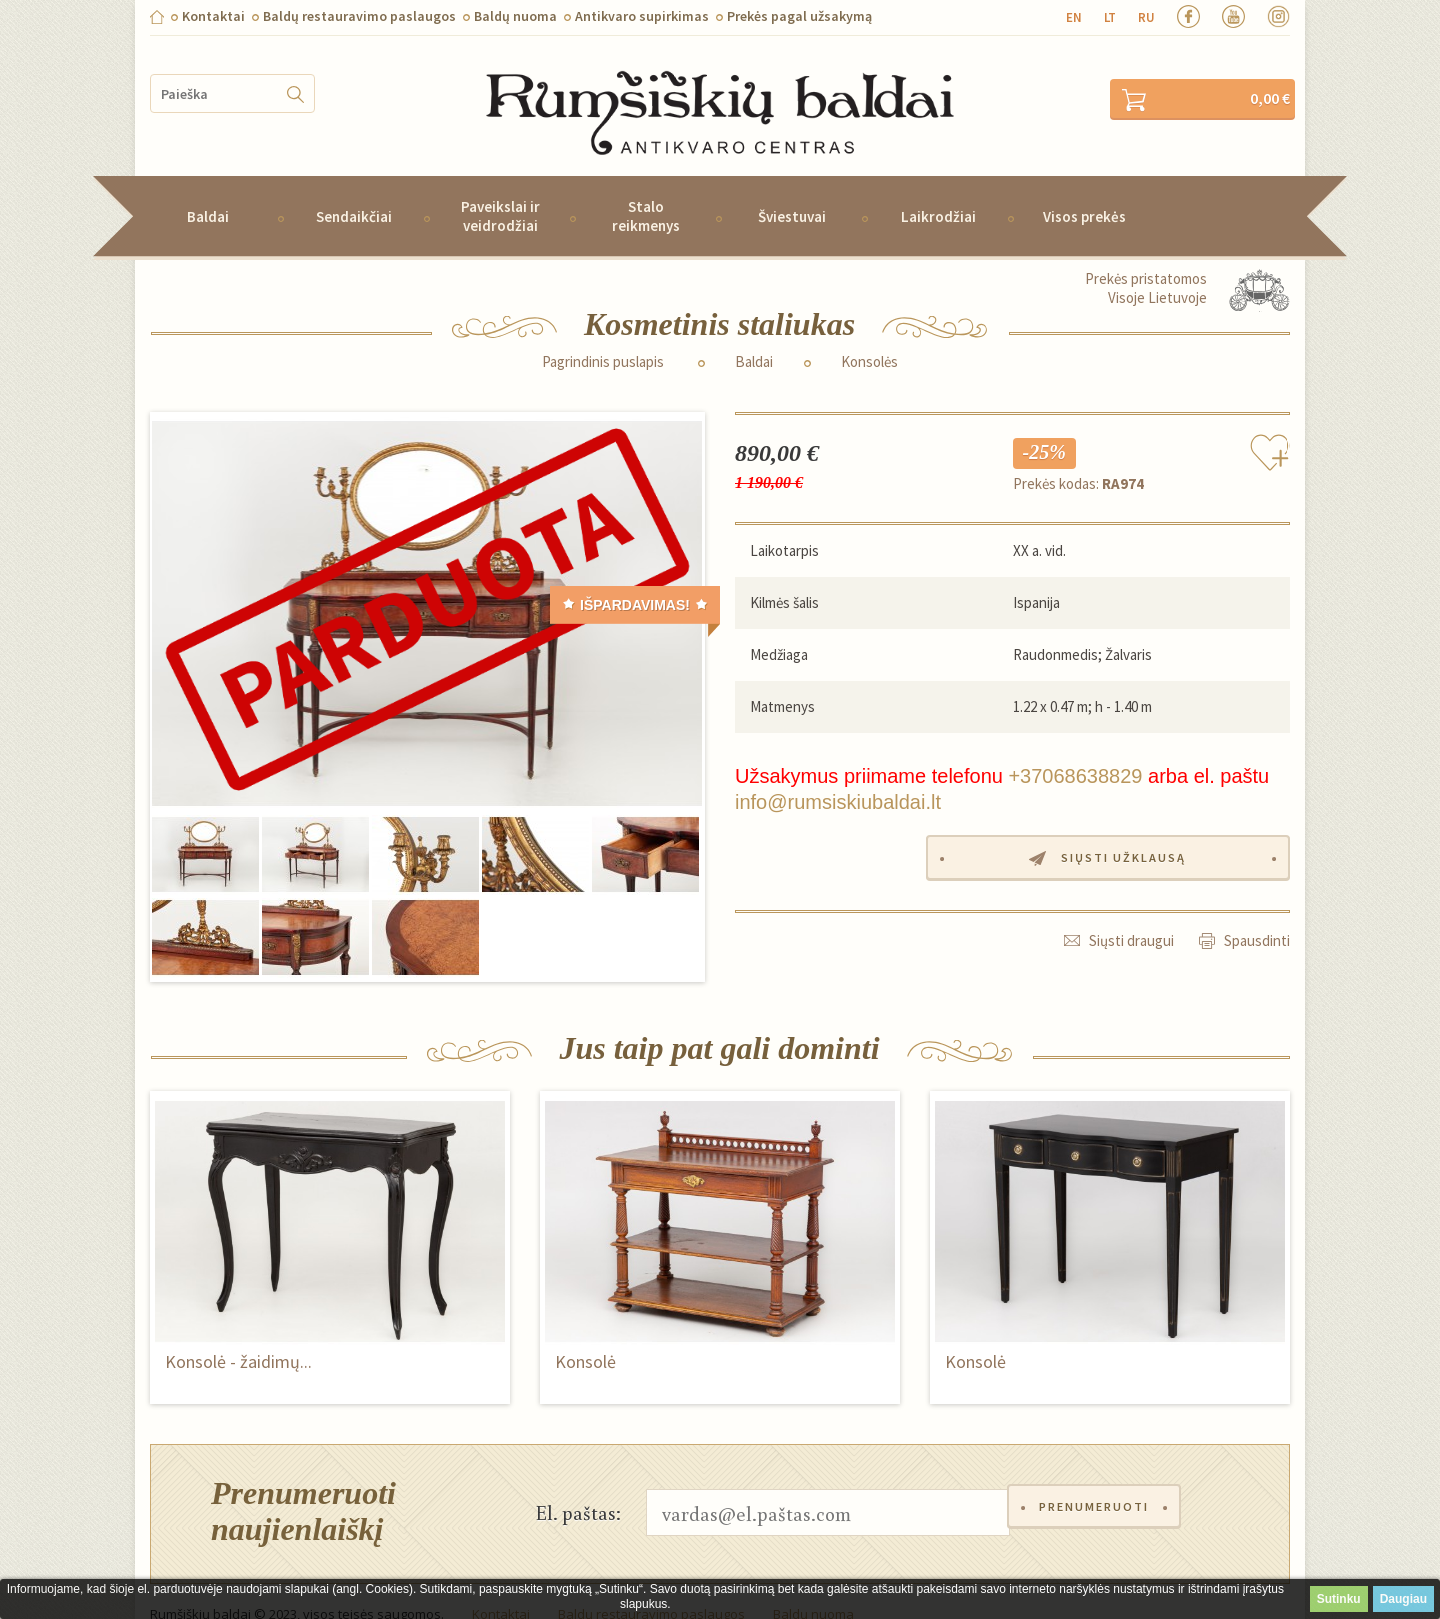 This screenshot has height=1619, width=1440. Describe the element at coordinates (1074, 17) in the screenshot. I see `en` at that location.